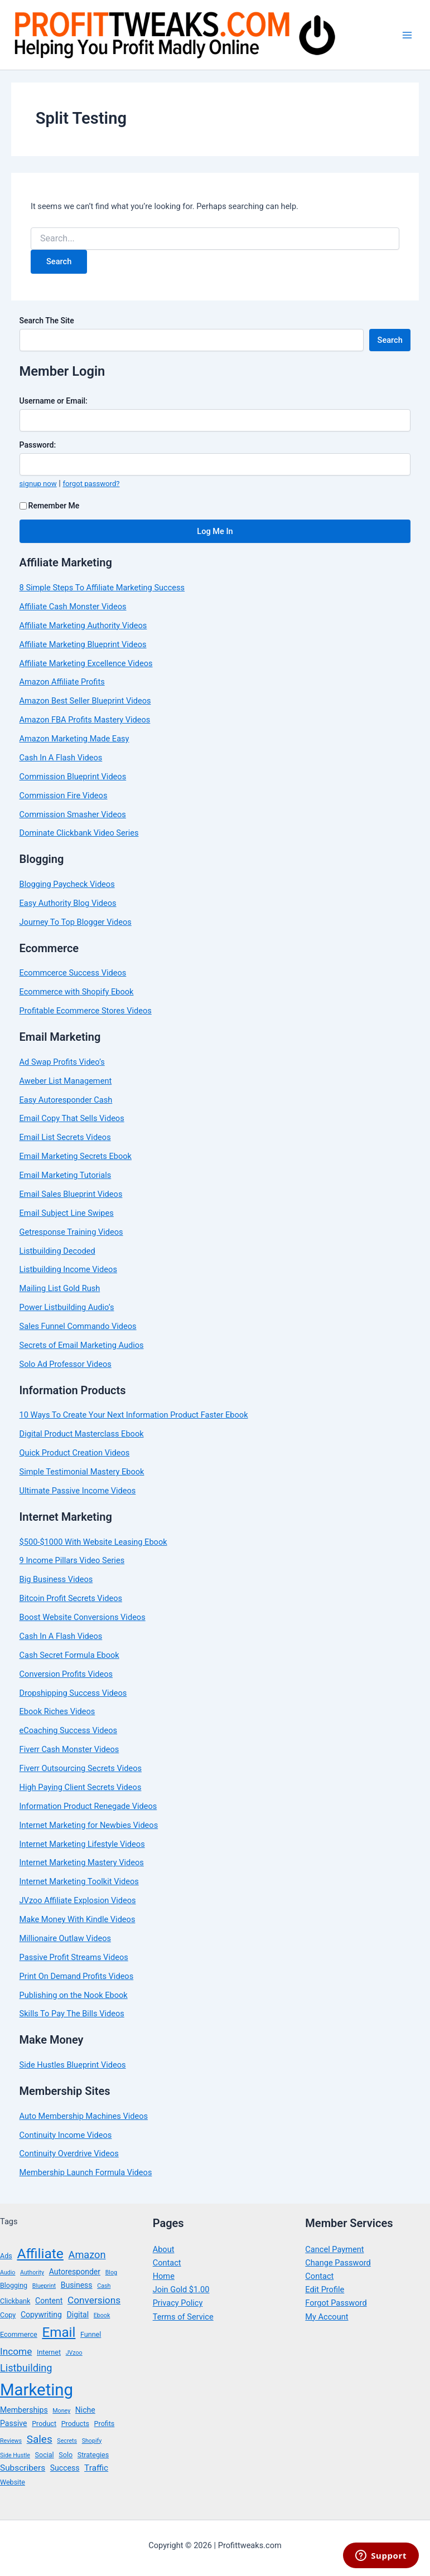  What do you see at coordinates (324, 2289) in the screenshot?
I see `Edit Profile` at bounding box center [324, 2289].